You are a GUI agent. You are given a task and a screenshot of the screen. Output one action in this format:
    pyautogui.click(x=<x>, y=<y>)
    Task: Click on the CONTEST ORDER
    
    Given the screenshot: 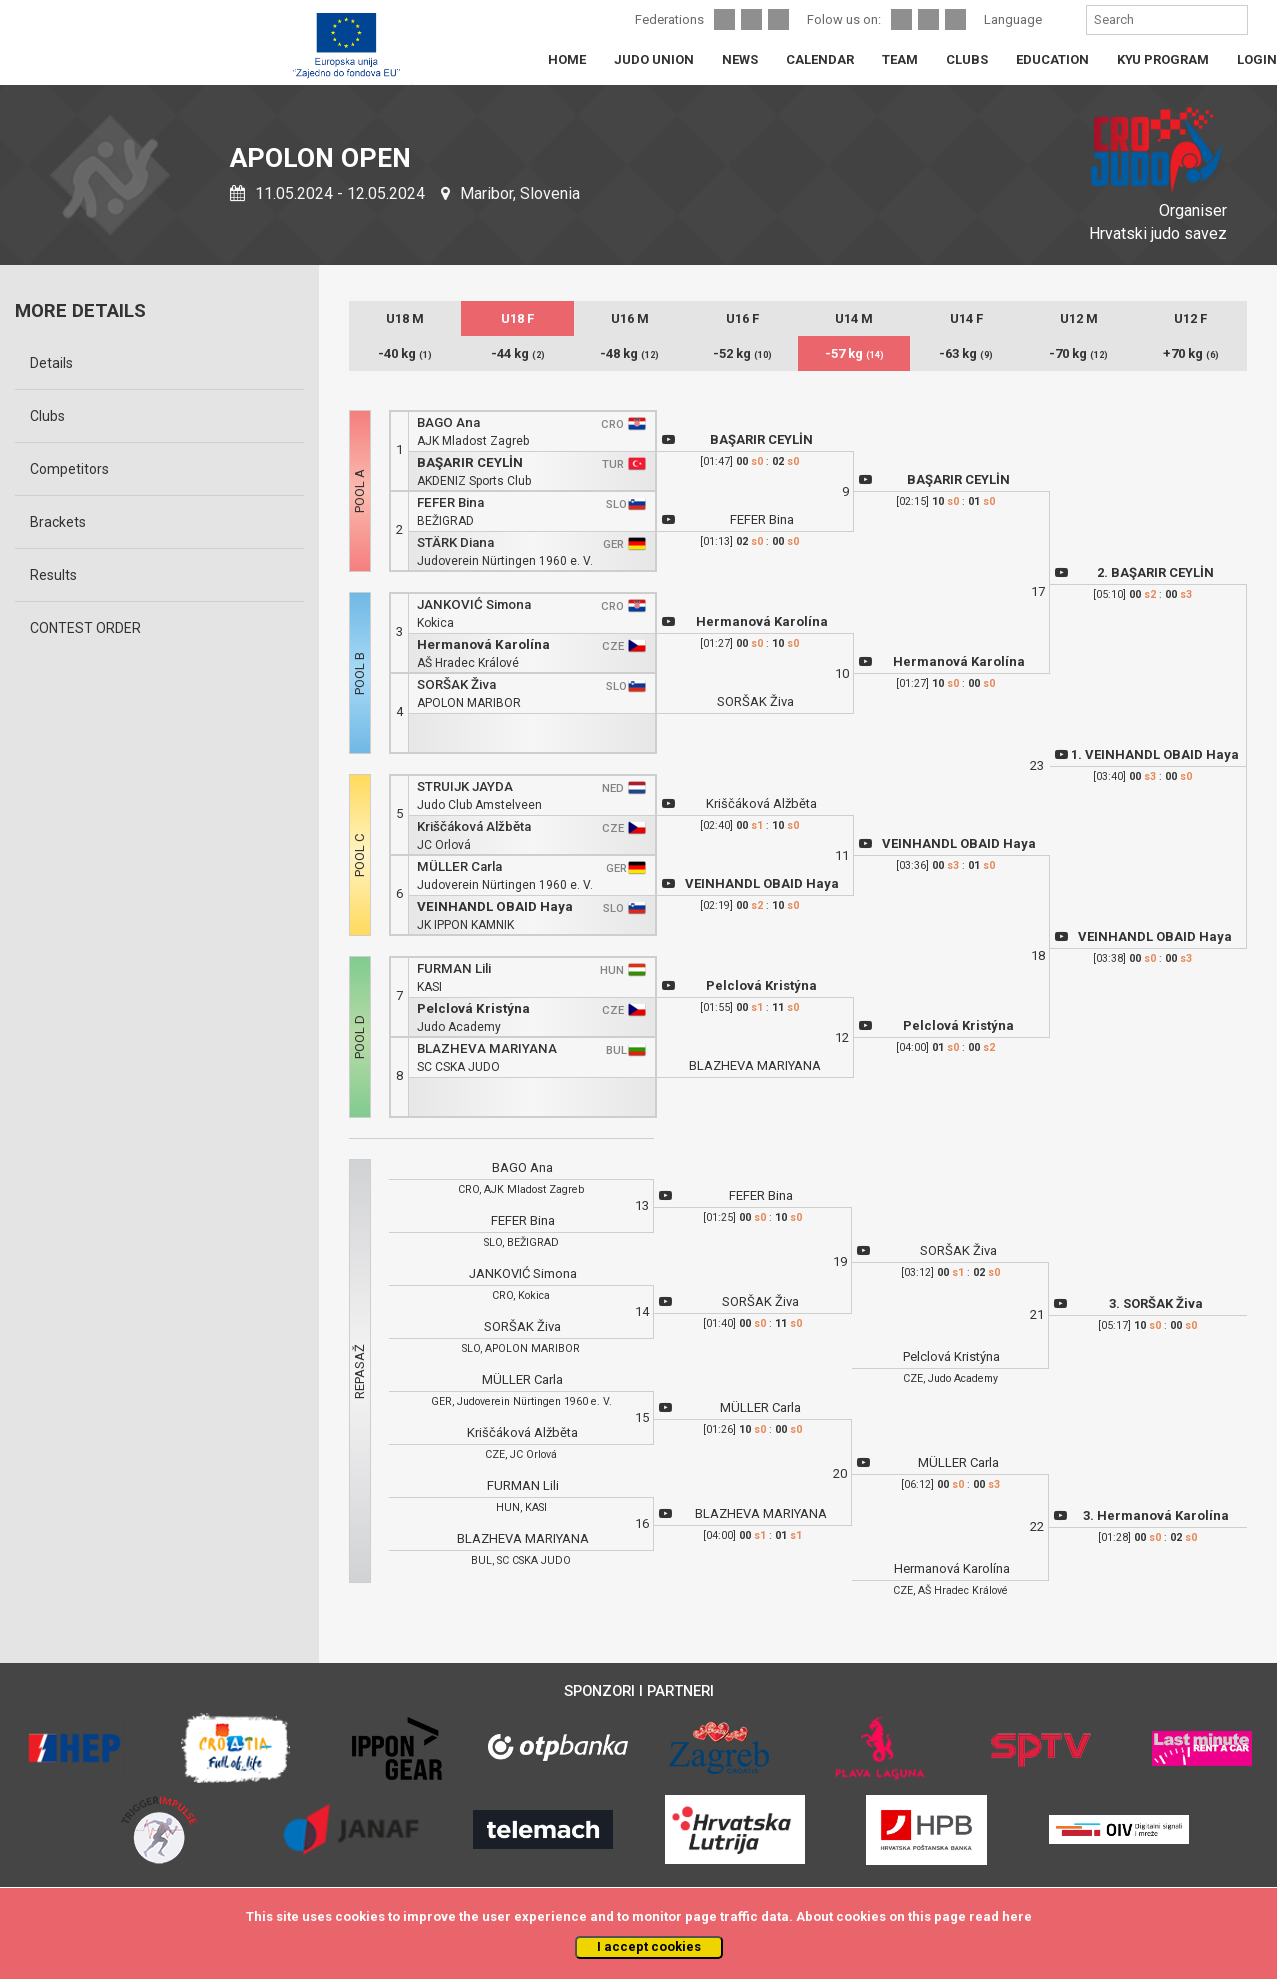 What is the action you would take?
    pyautogui.click(x=85, y=628)
    